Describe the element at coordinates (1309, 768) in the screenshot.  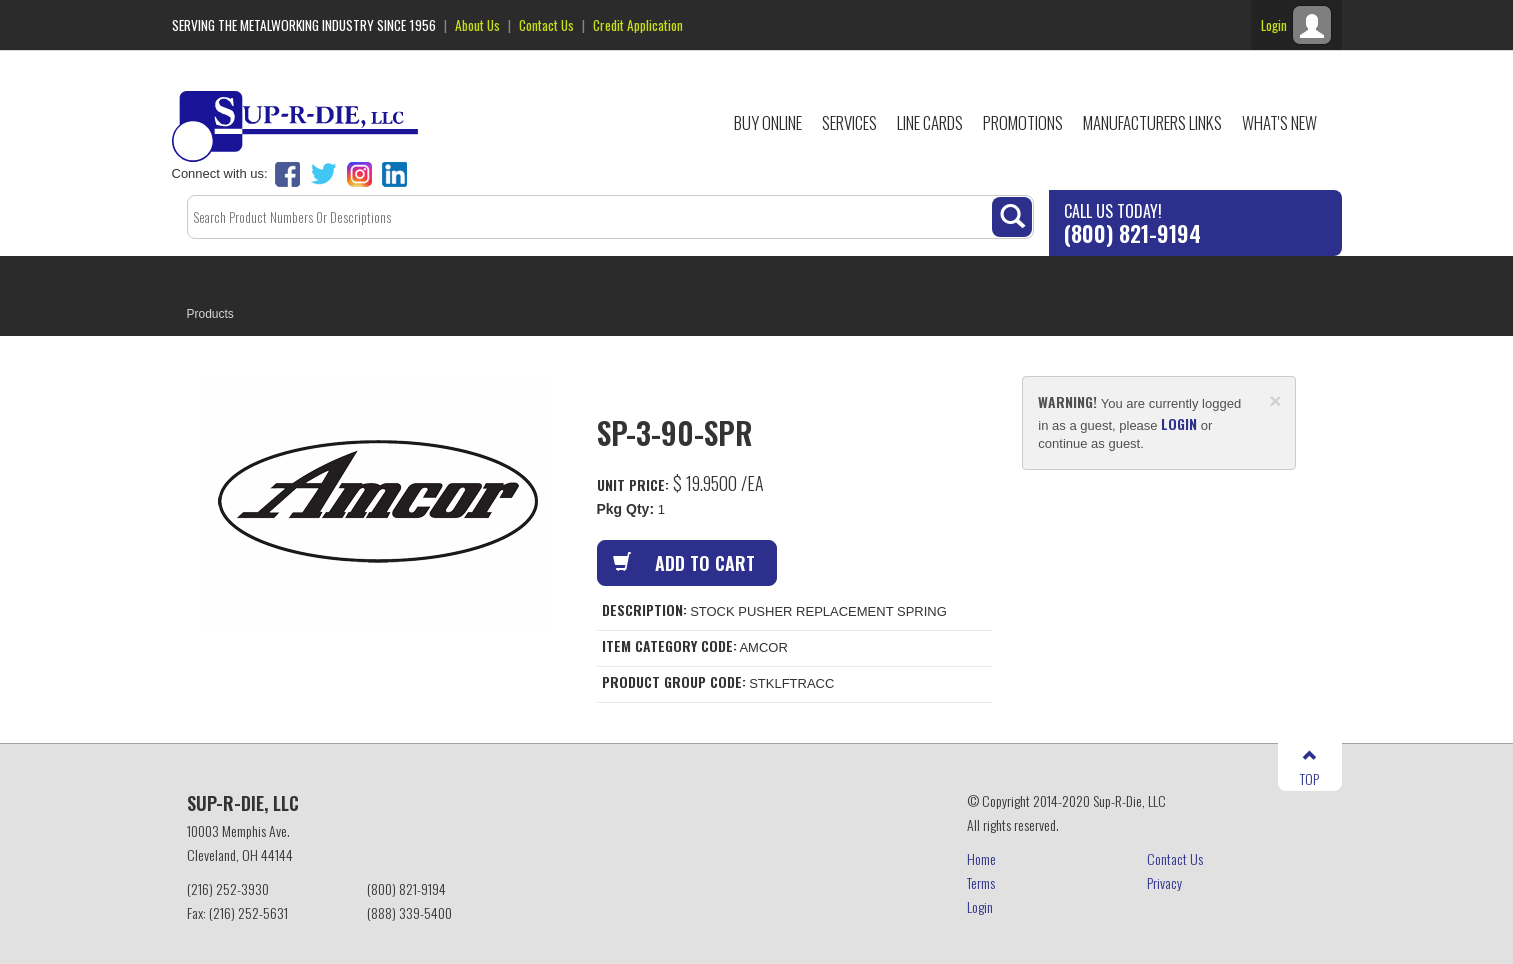
I see `TOP` at that location.